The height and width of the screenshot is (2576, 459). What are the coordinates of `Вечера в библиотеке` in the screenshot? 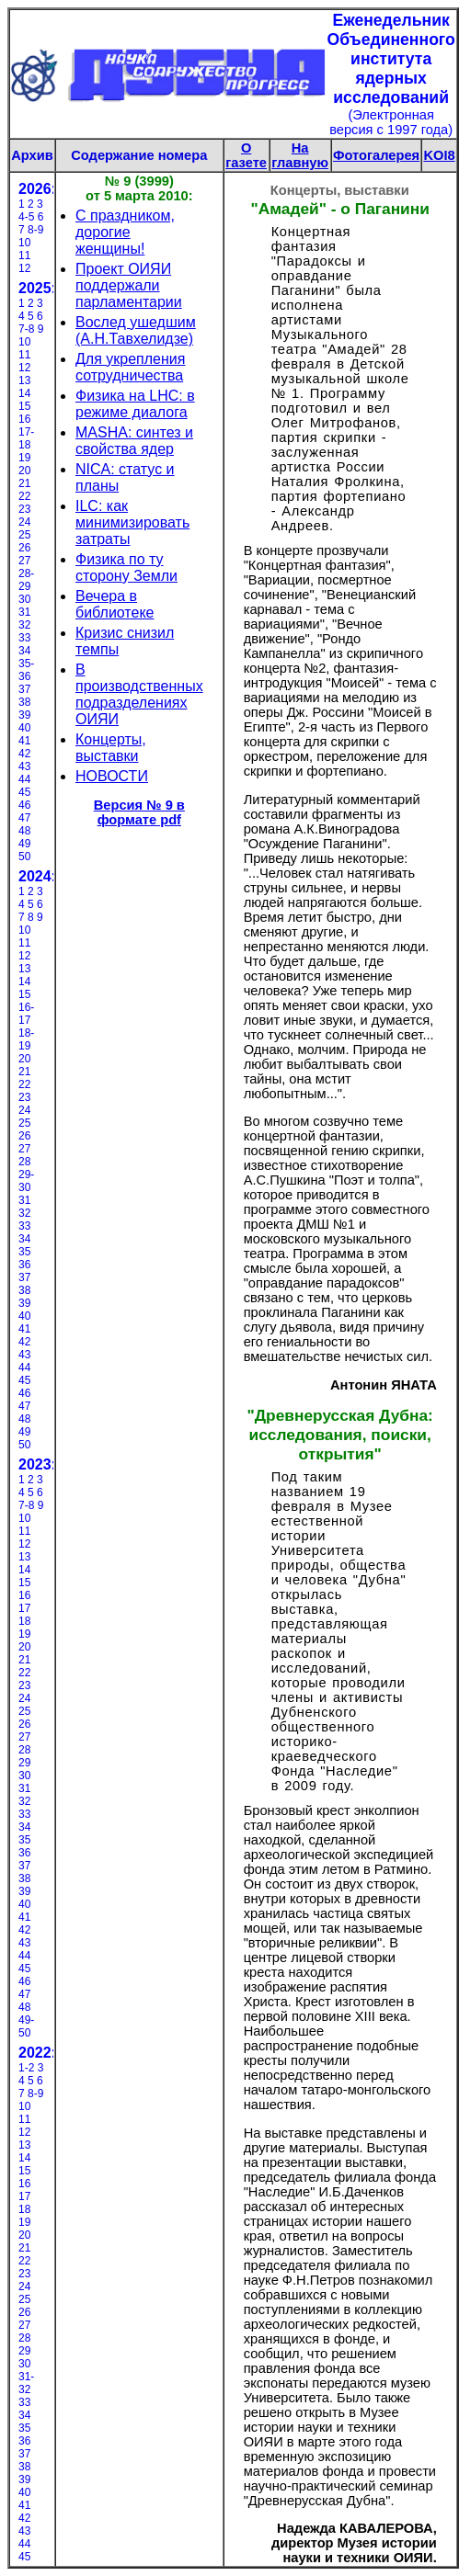 It's located at (115, 604).